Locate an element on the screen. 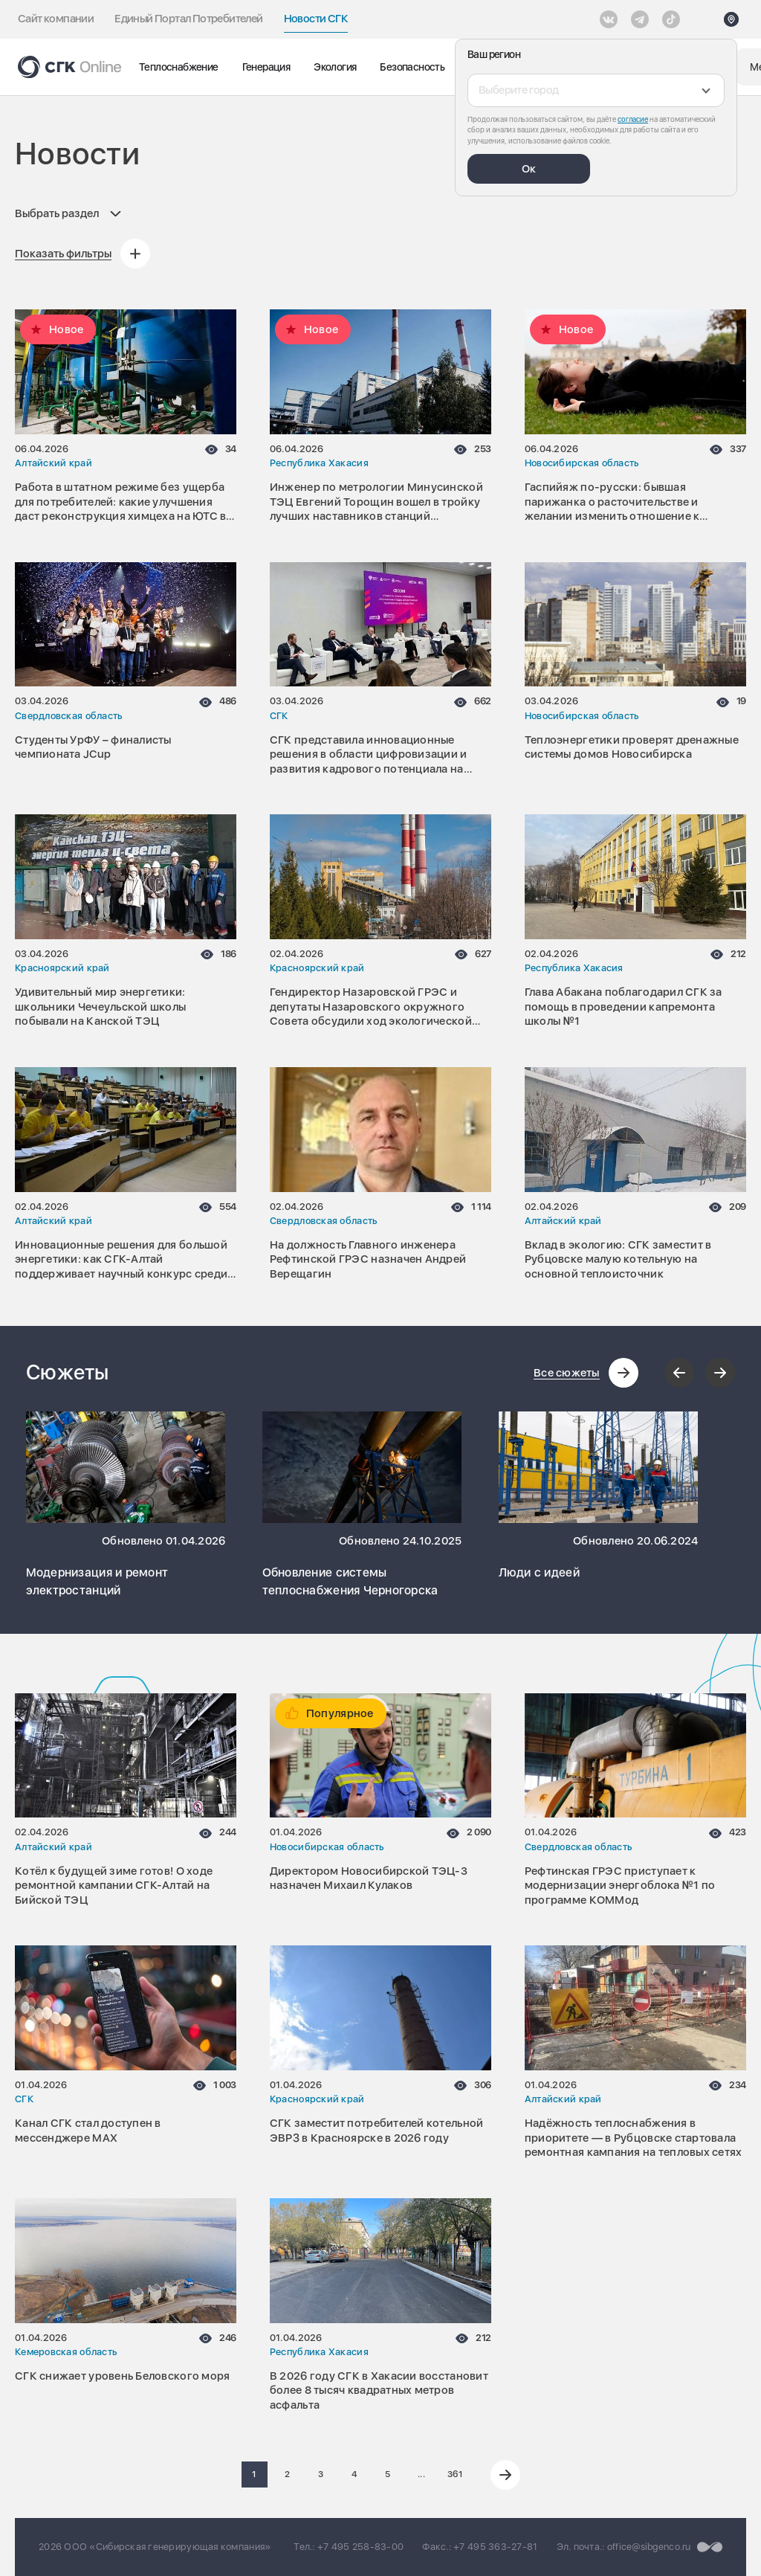 This screenshot has height=2576, width=761. [Vkontakte] is located at coordinates (608, 19).